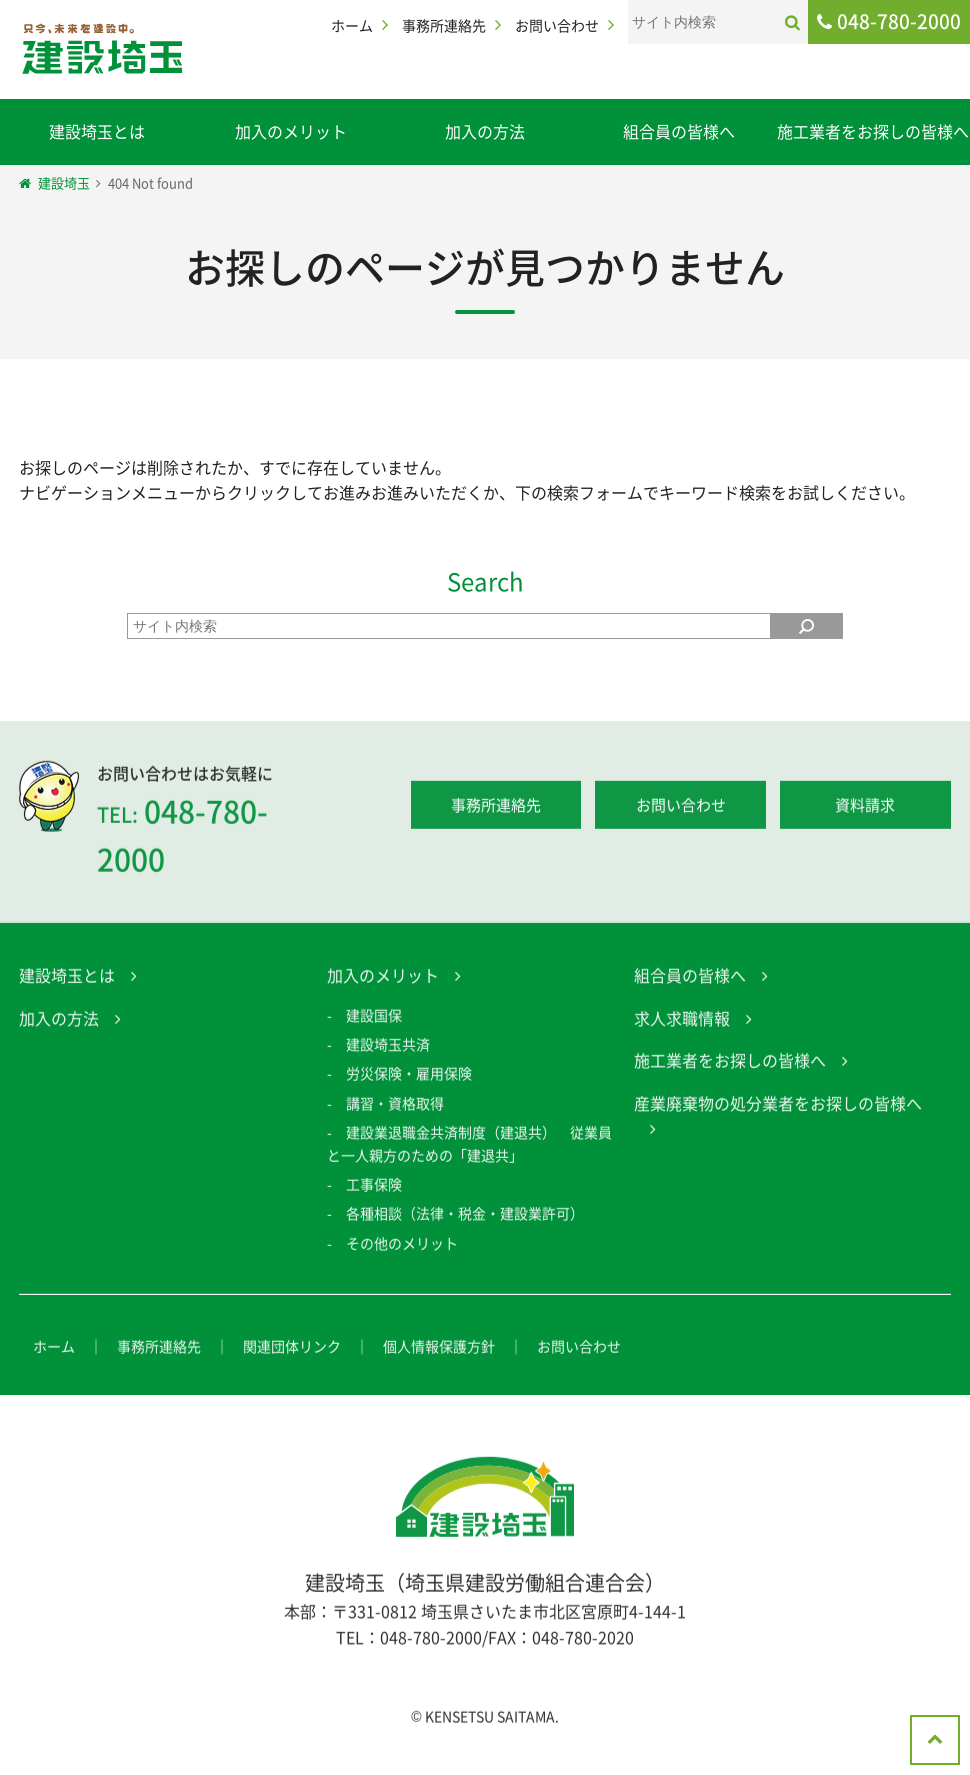  Describe the element at coordinates (679, 131) in the screenshot. I see `組合員の皆様へ` at that location.